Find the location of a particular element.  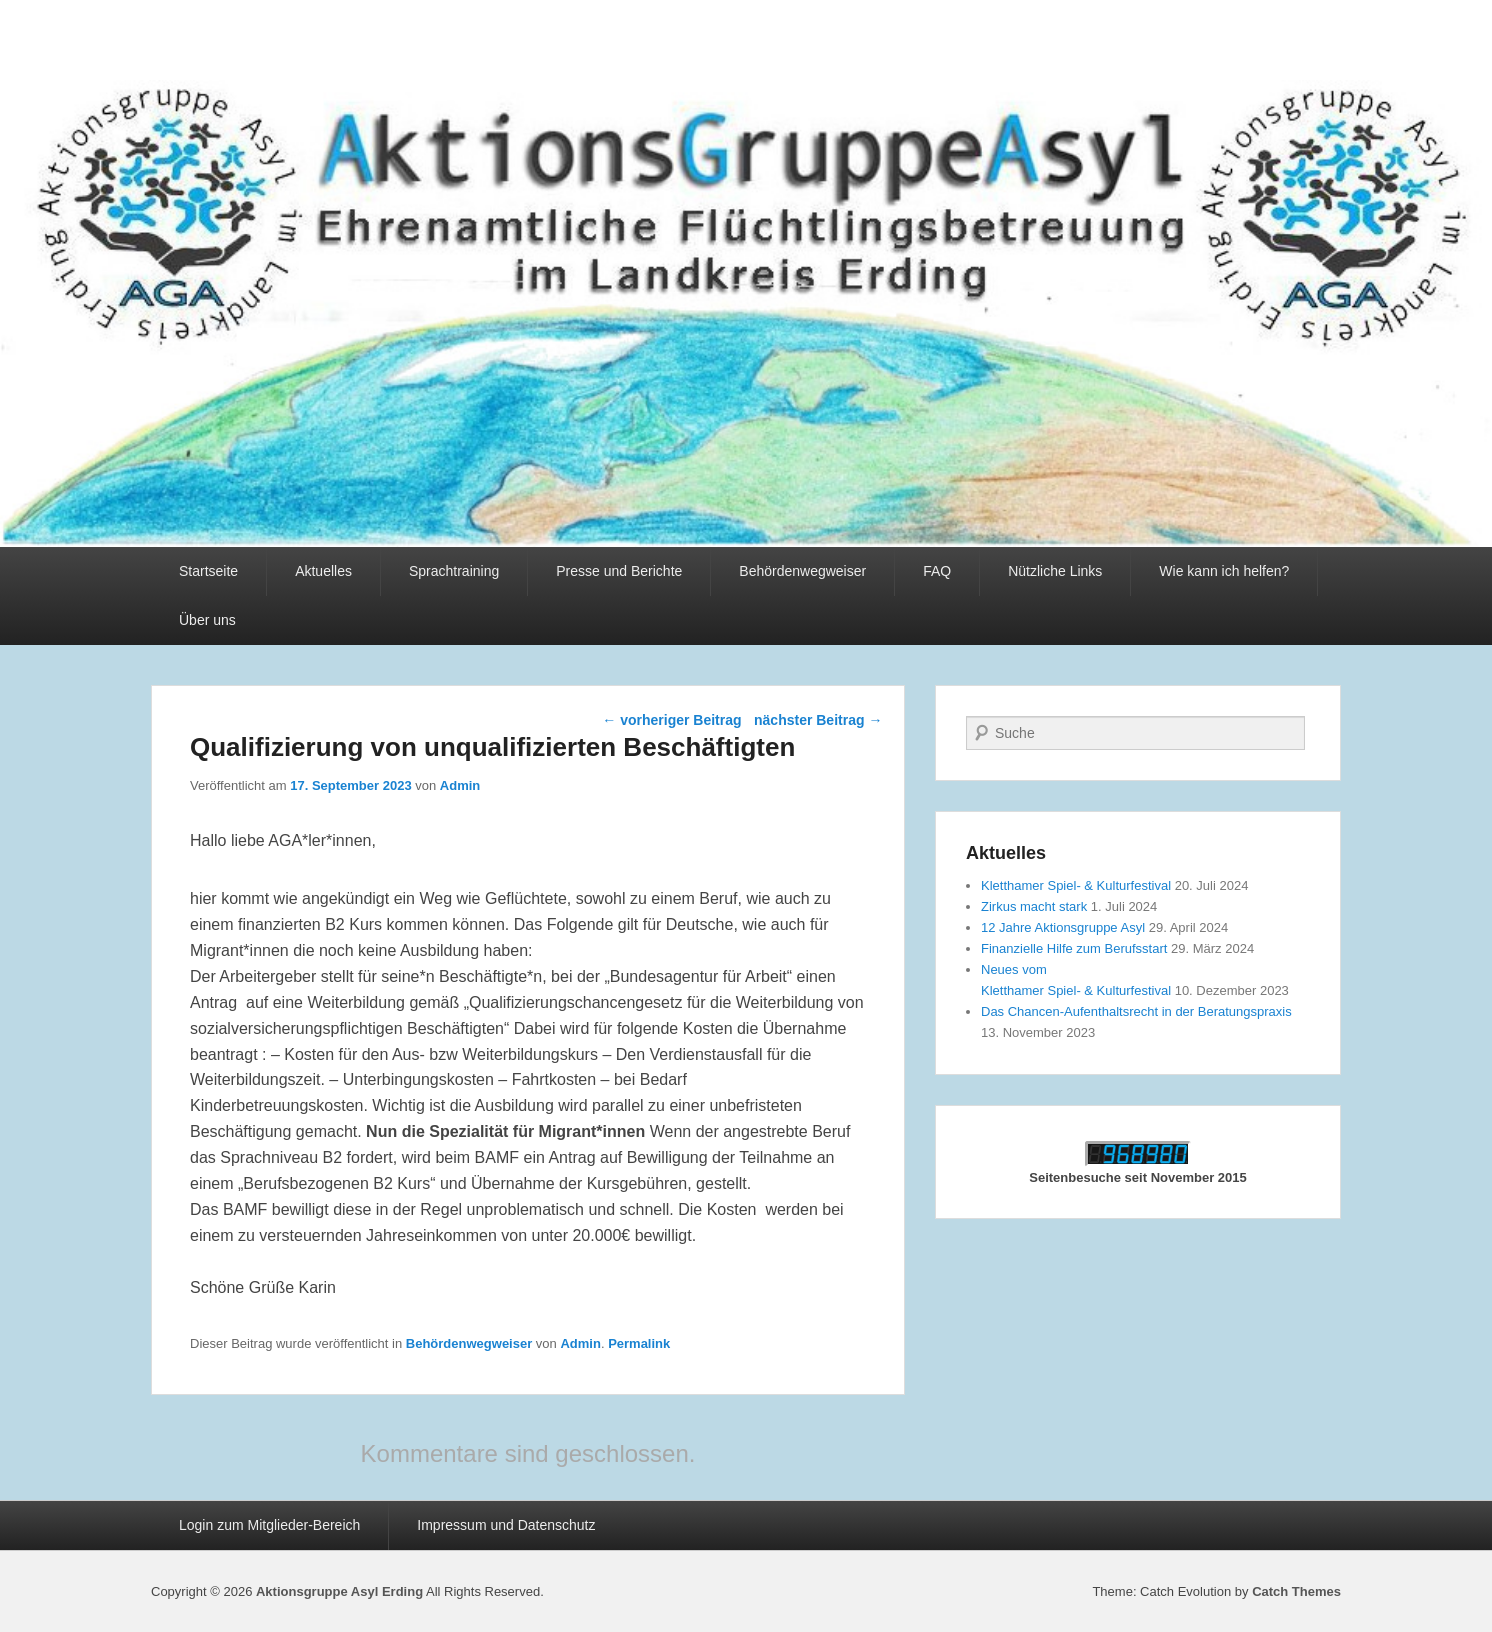

Startseite is located at coordinates (208, 571).